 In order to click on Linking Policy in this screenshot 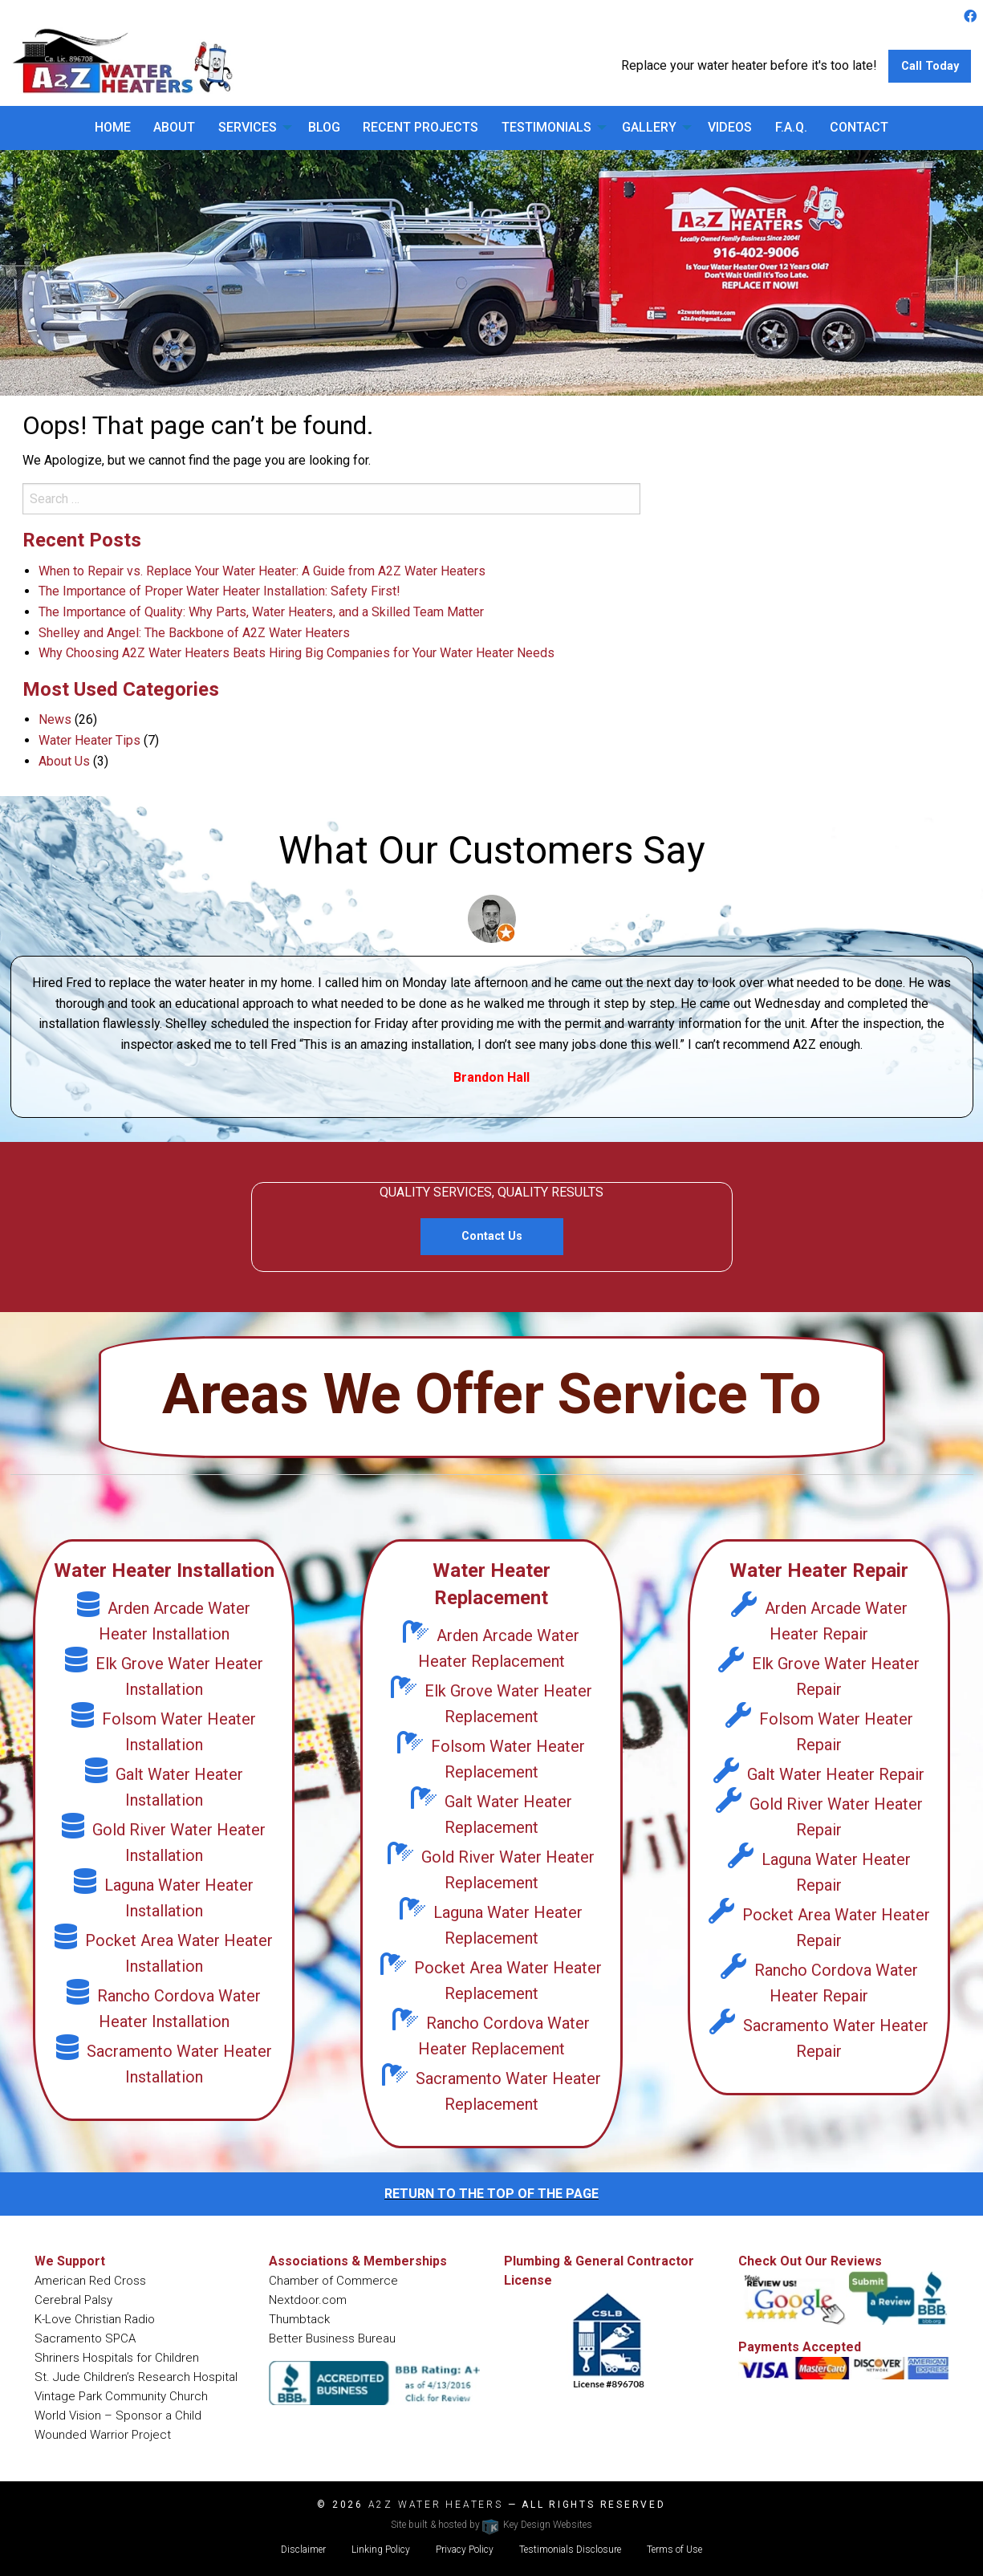, I will do `click(380, 2549)`.